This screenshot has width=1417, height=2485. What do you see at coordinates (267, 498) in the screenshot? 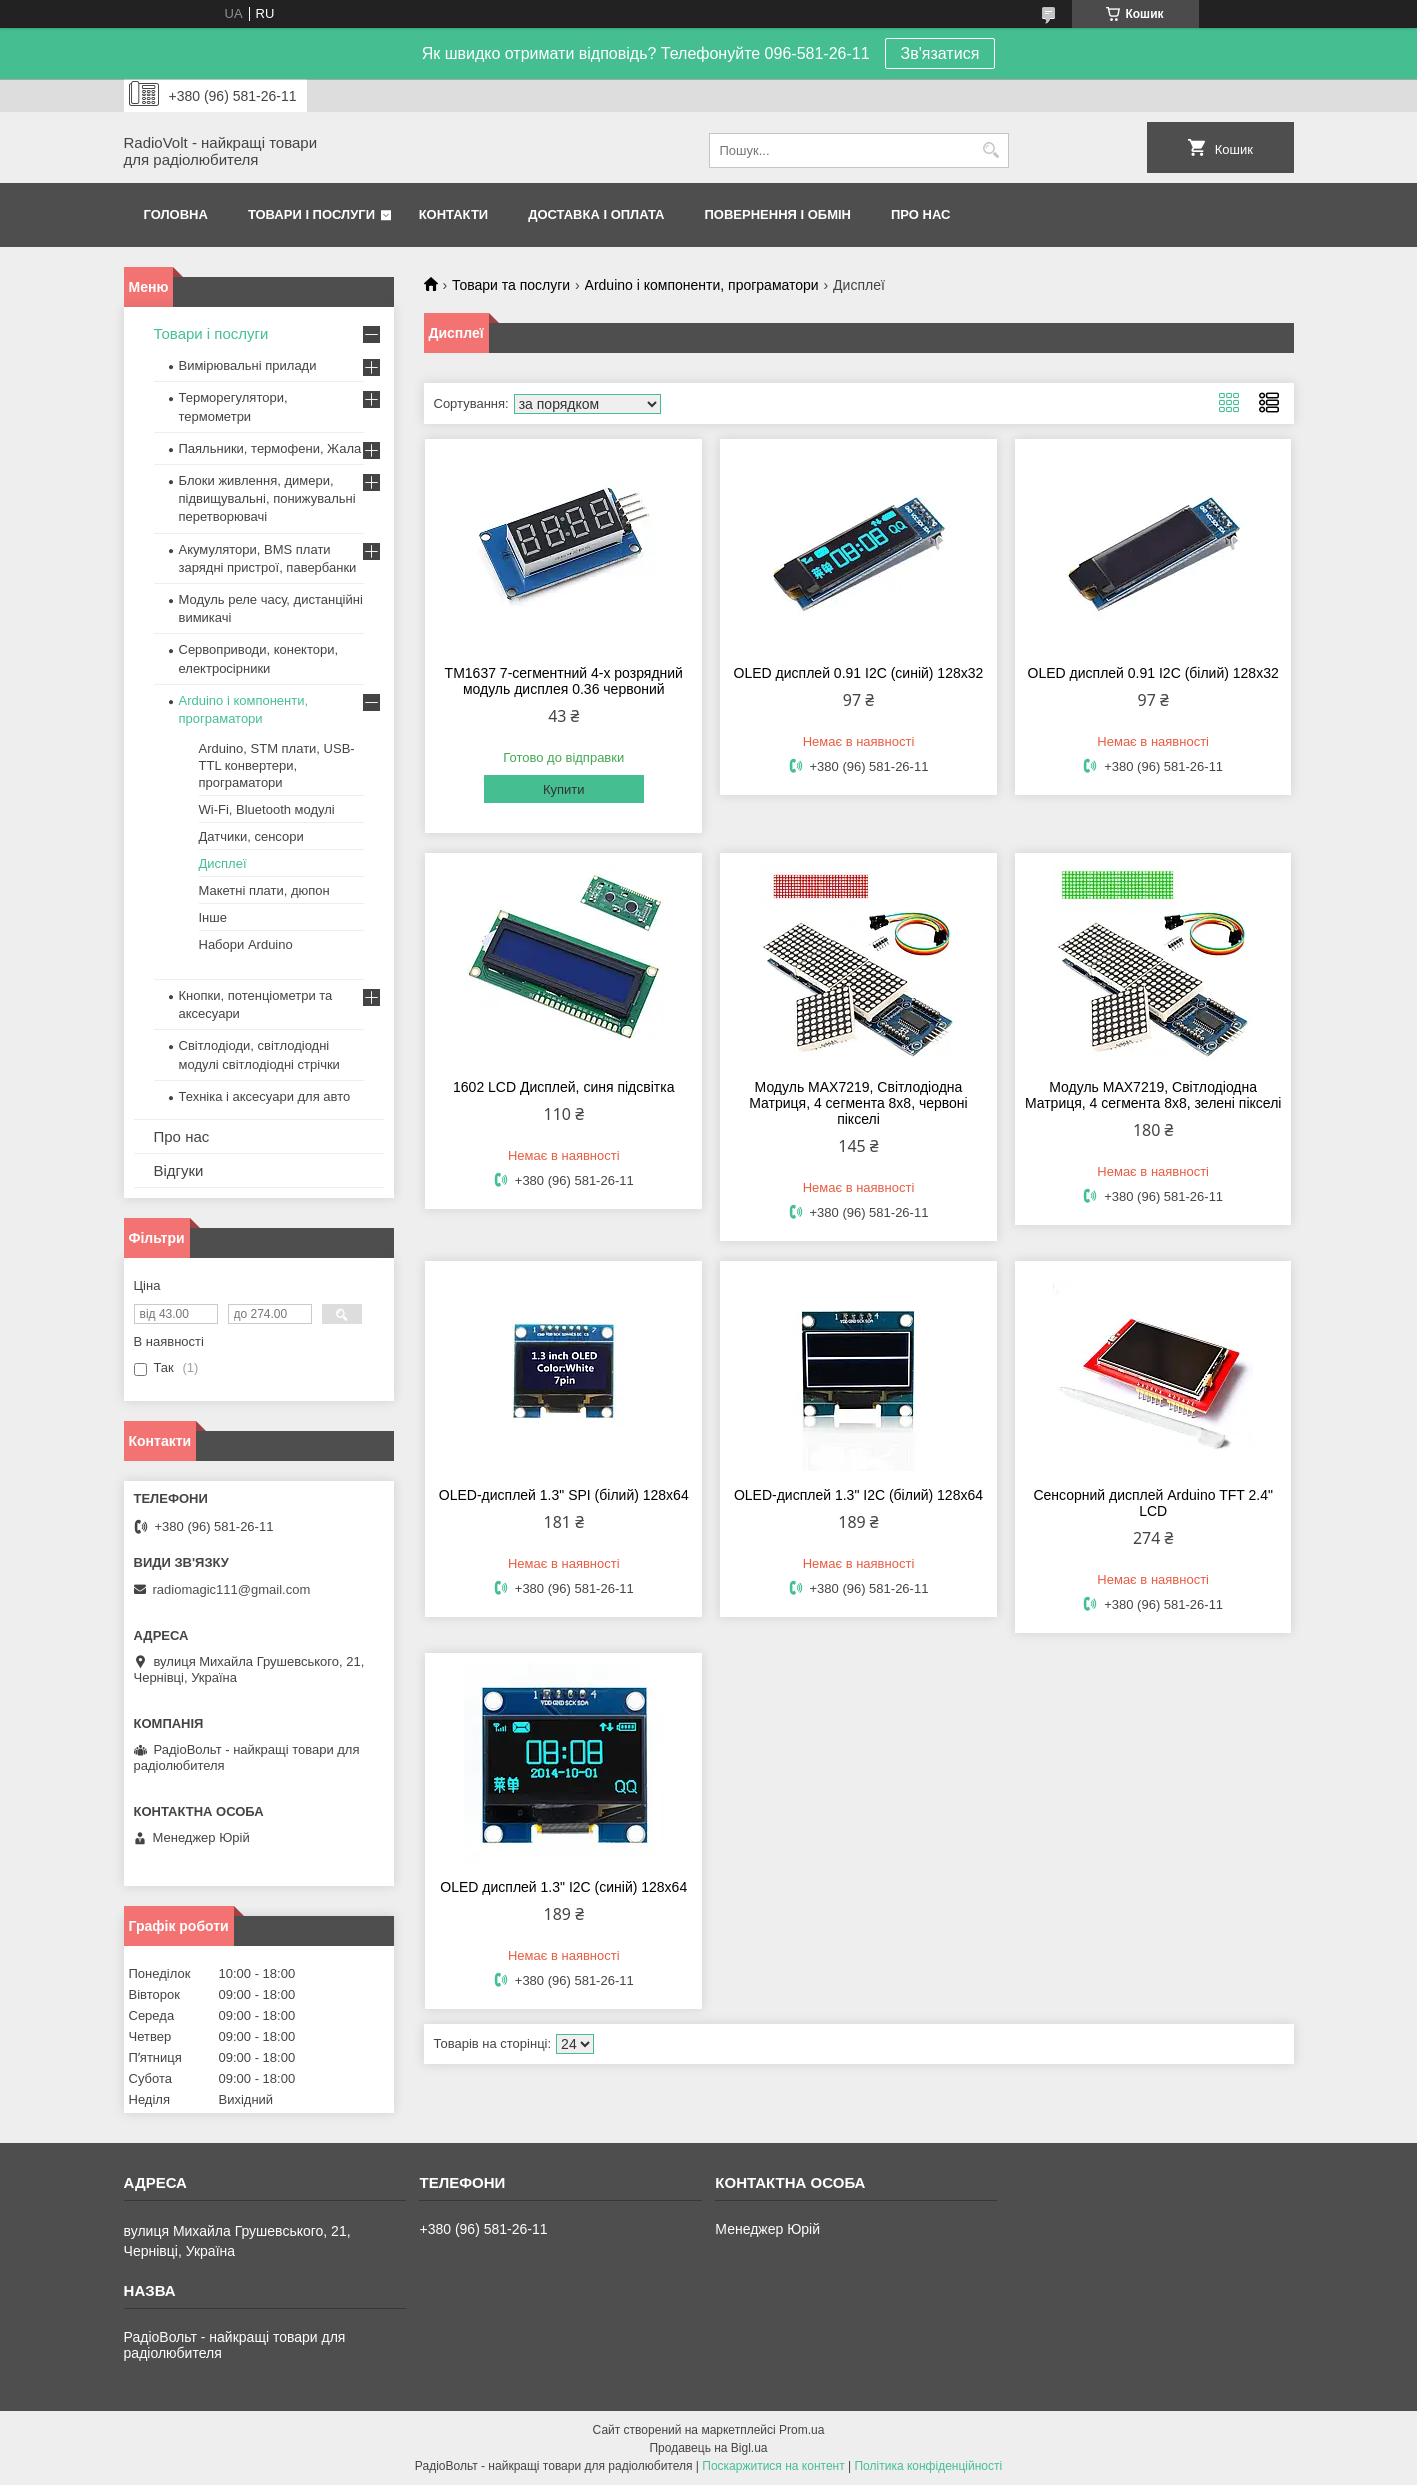
I see `Блоки живлення, димери, підвищувальні, понижувальні перетворювачі` at bounding box center [267, 498].